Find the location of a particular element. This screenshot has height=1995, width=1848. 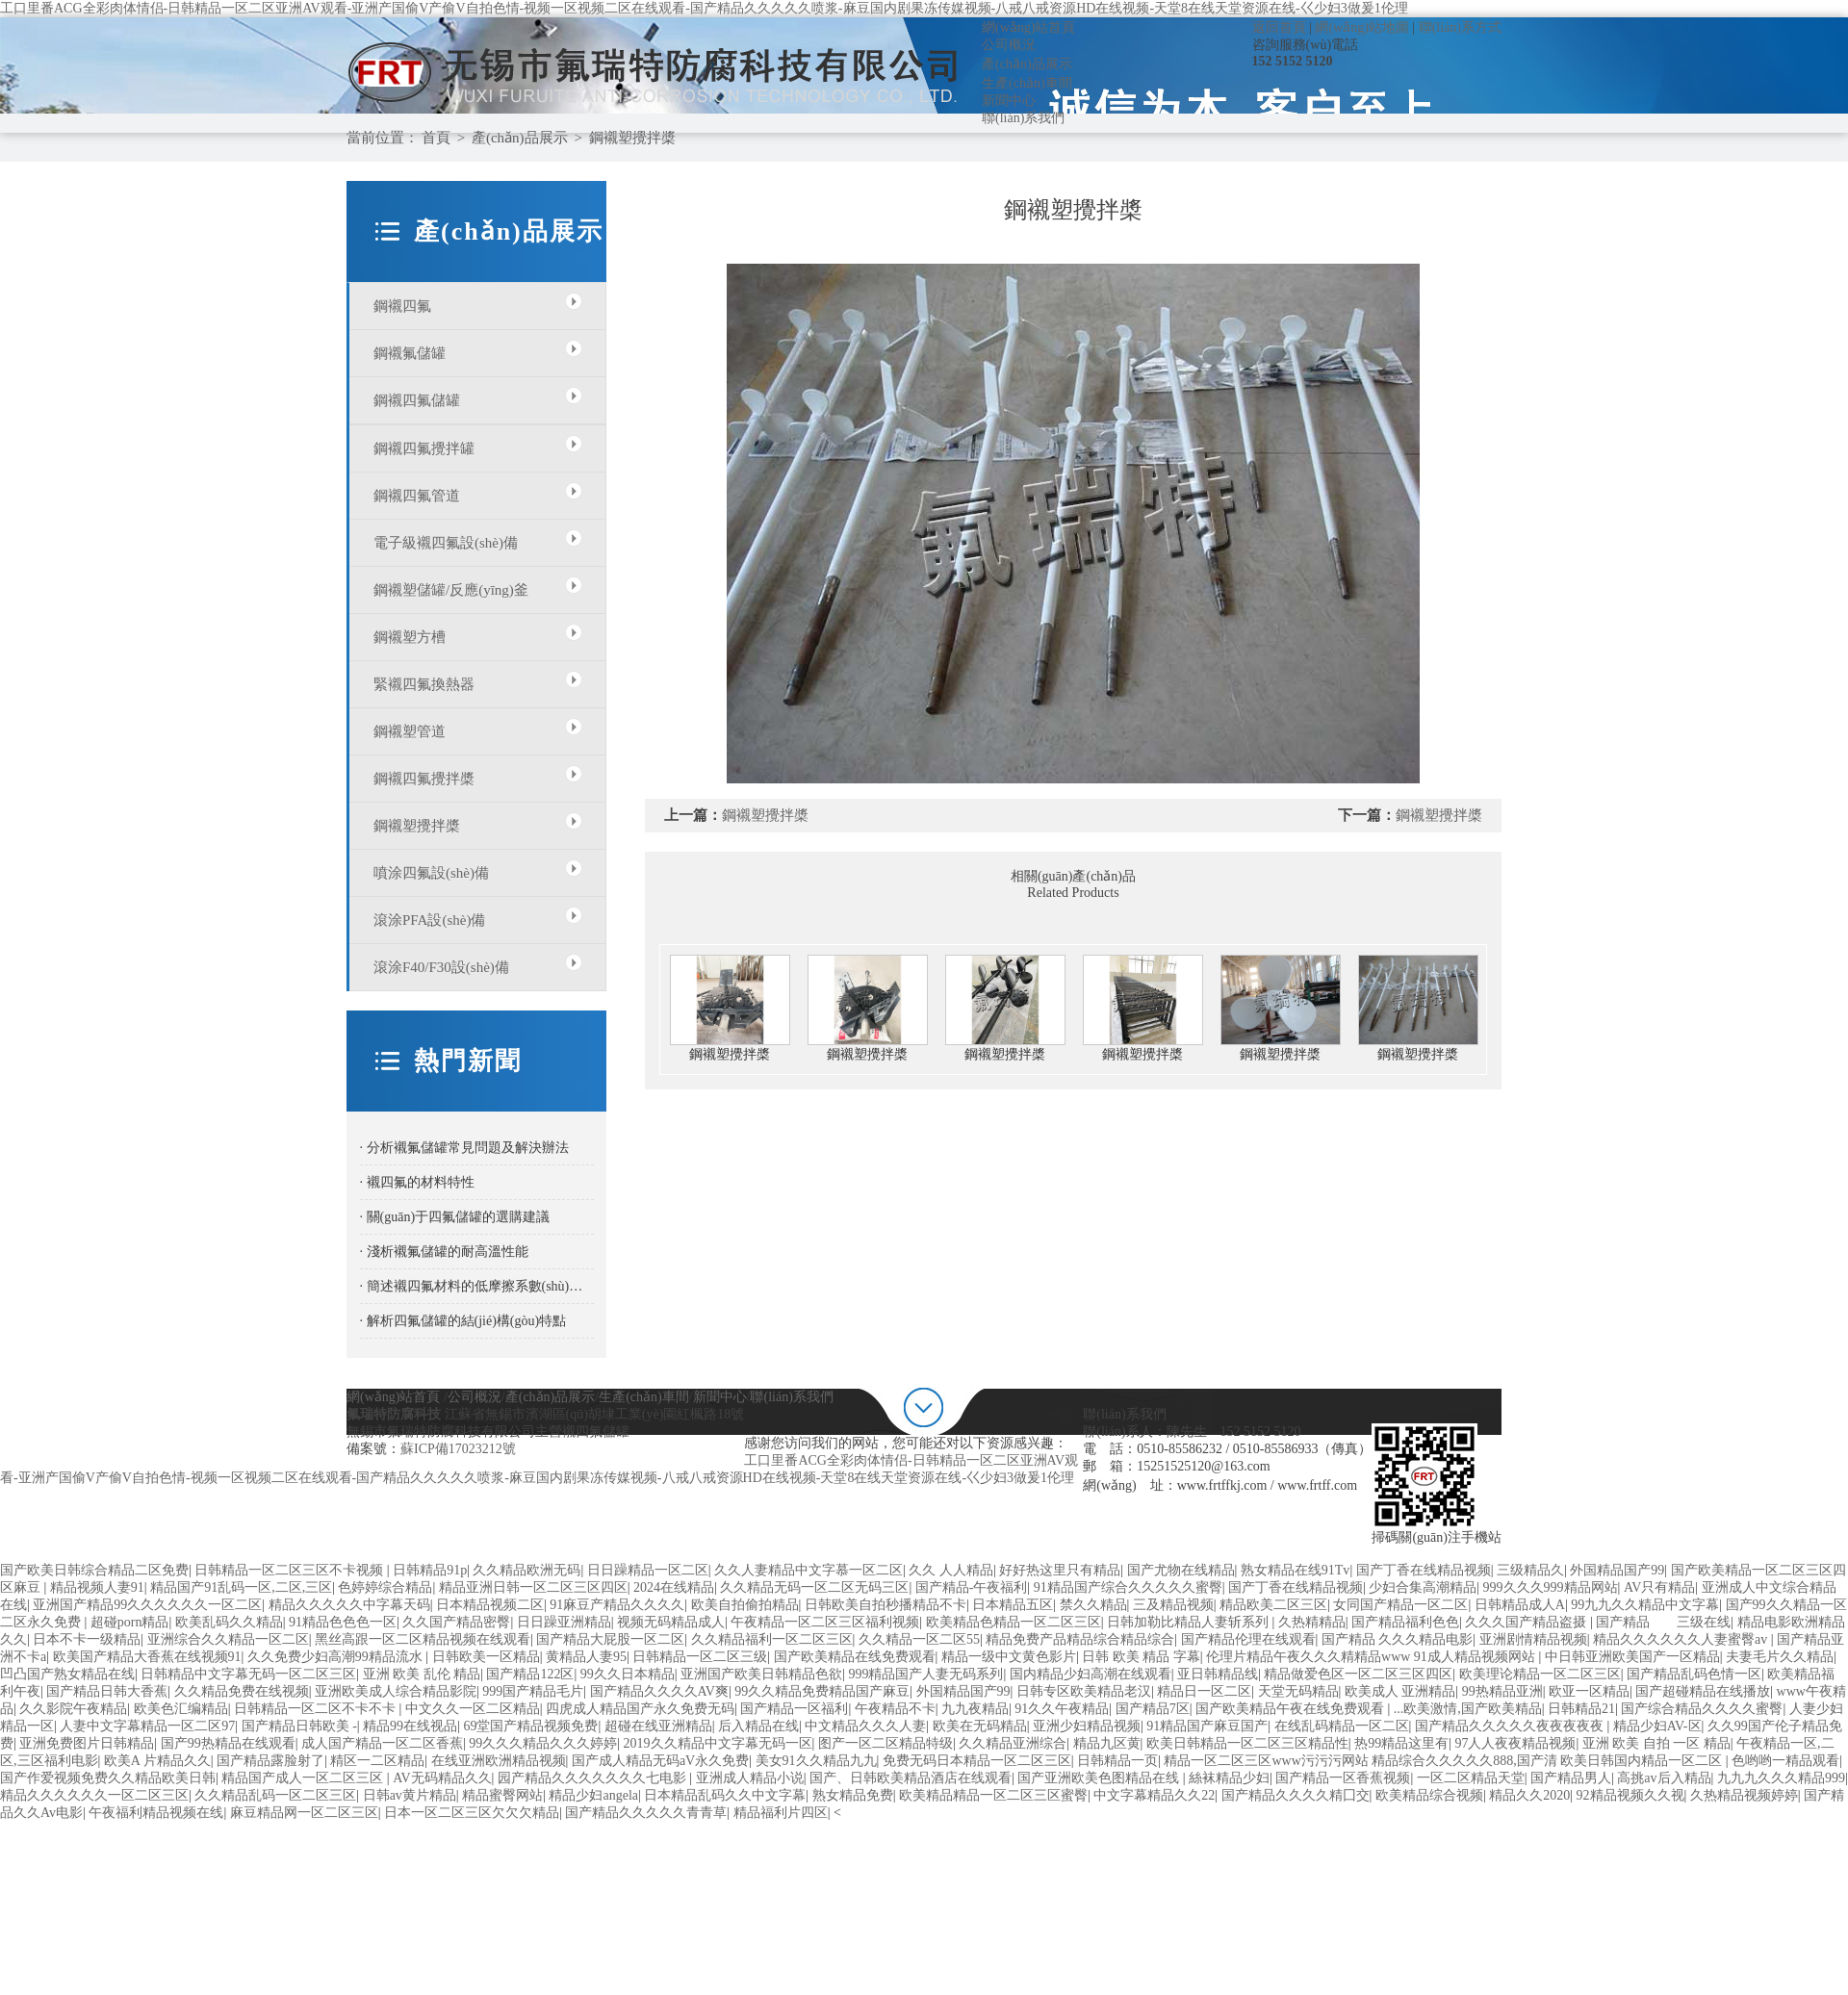

禁久久精品 is located at coordinates (1093, 1605).